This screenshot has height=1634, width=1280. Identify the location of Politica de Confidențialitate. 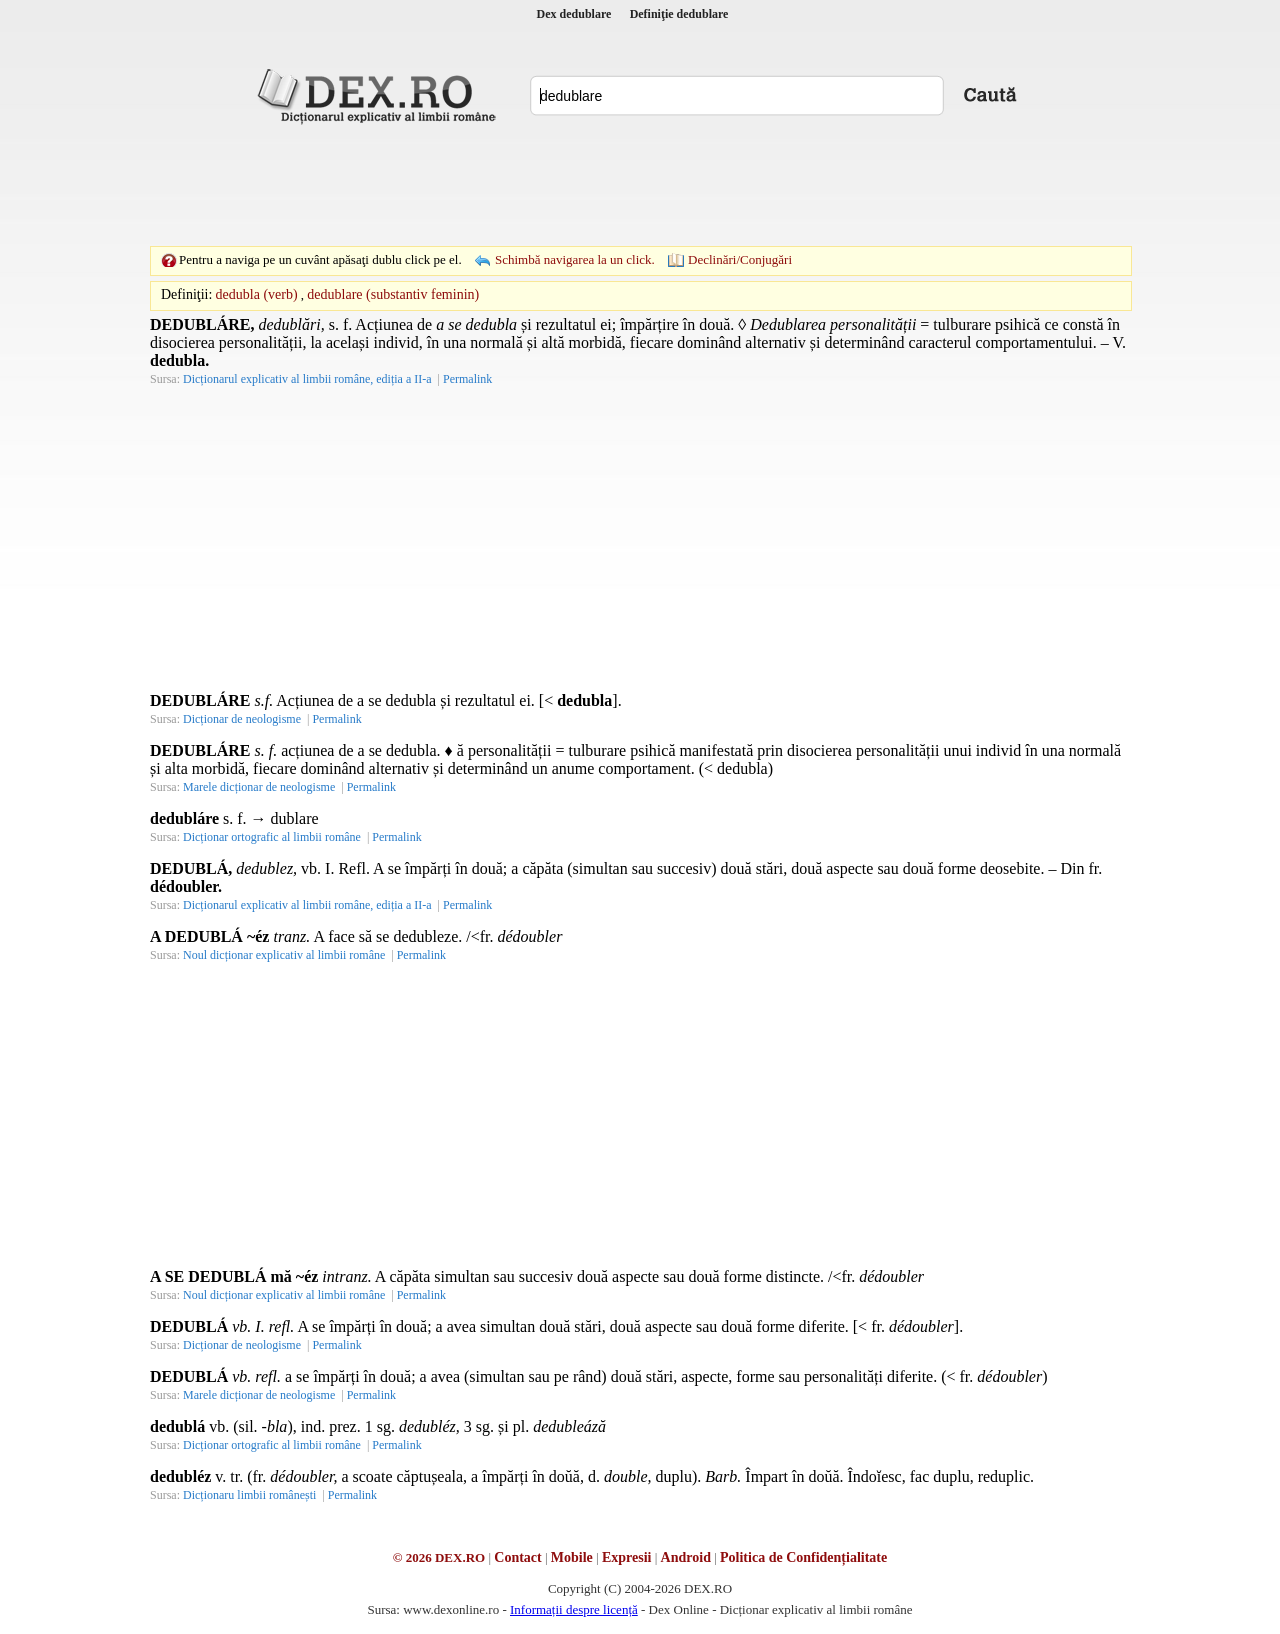
(803, 1557).